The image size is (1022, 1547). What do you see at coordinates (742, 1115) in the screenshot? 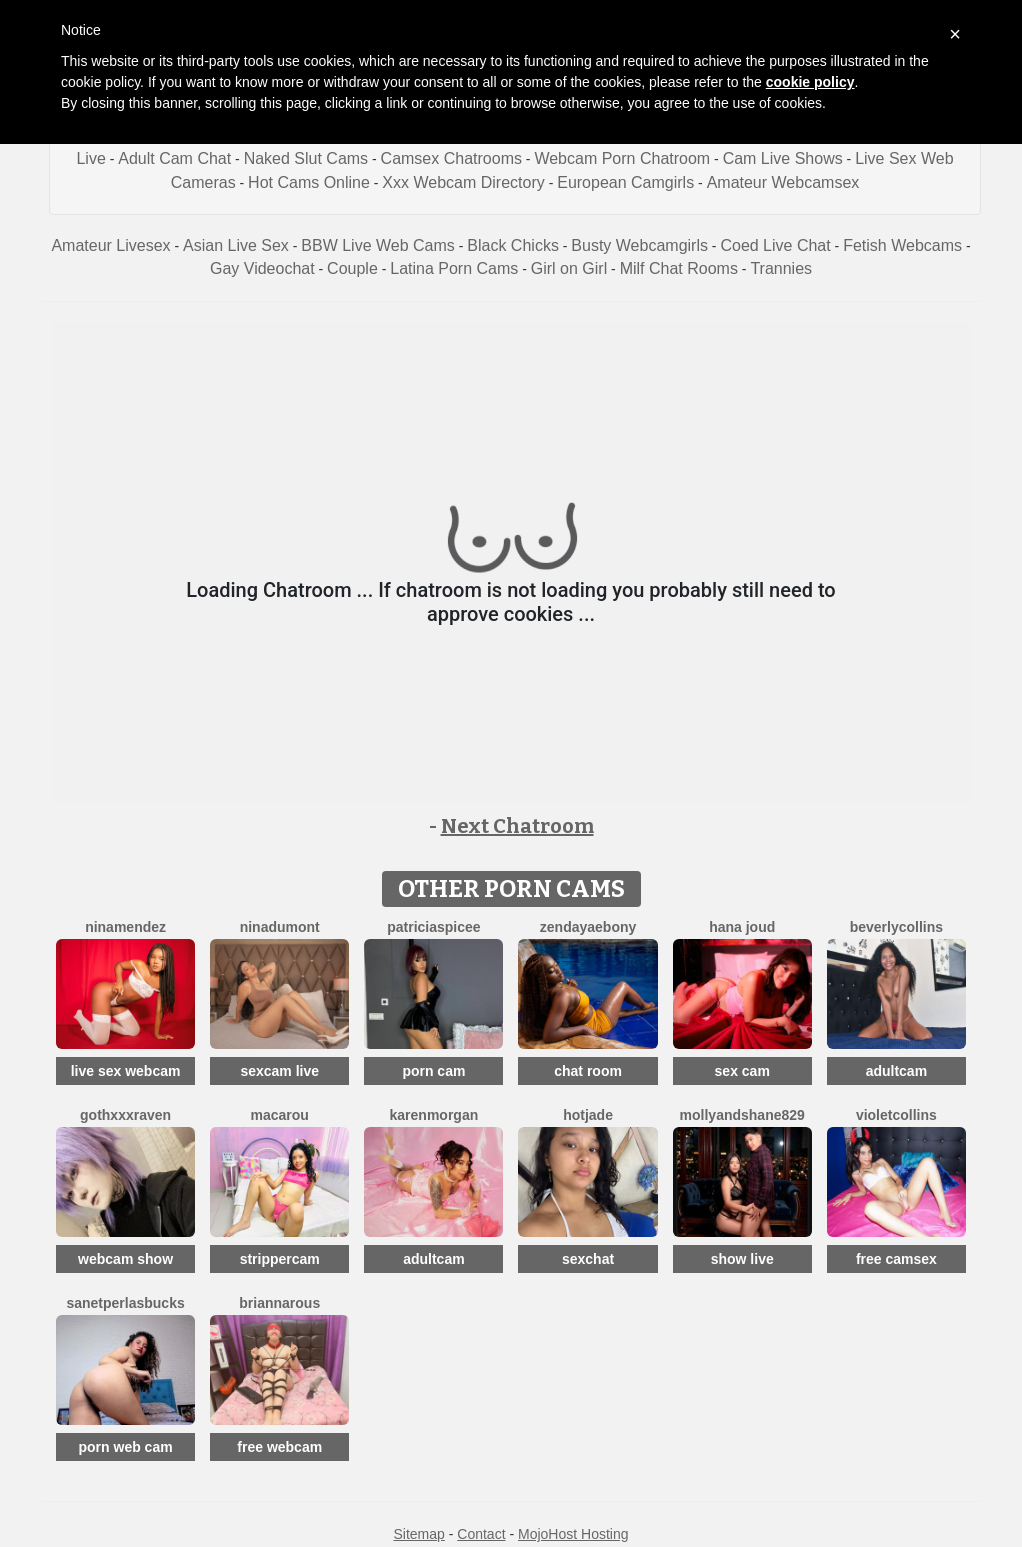
I see `Mollyandshane829` at bounding box center [742, 1115].